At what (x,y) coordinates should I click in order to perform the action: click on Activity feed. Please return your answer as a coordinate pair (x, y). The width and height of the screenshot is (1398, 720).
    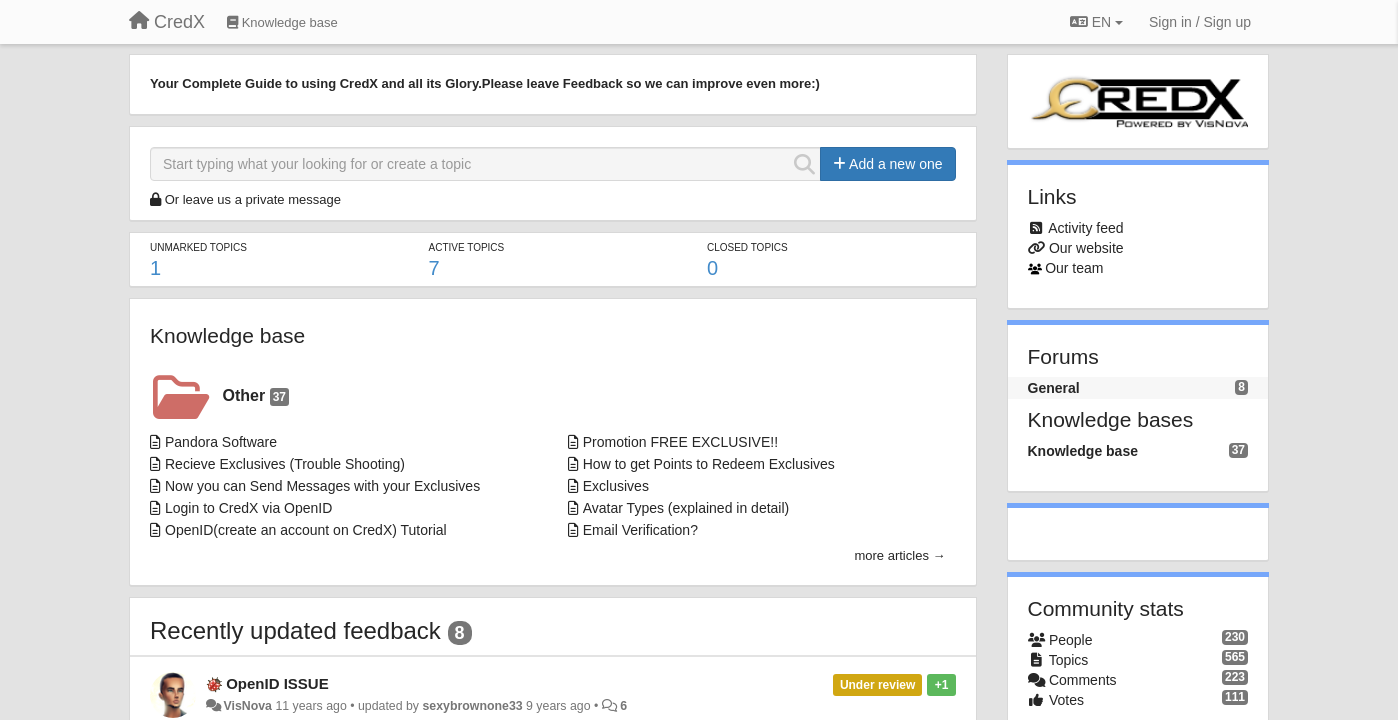
    Looking at the image, I should click on (1085, 228).